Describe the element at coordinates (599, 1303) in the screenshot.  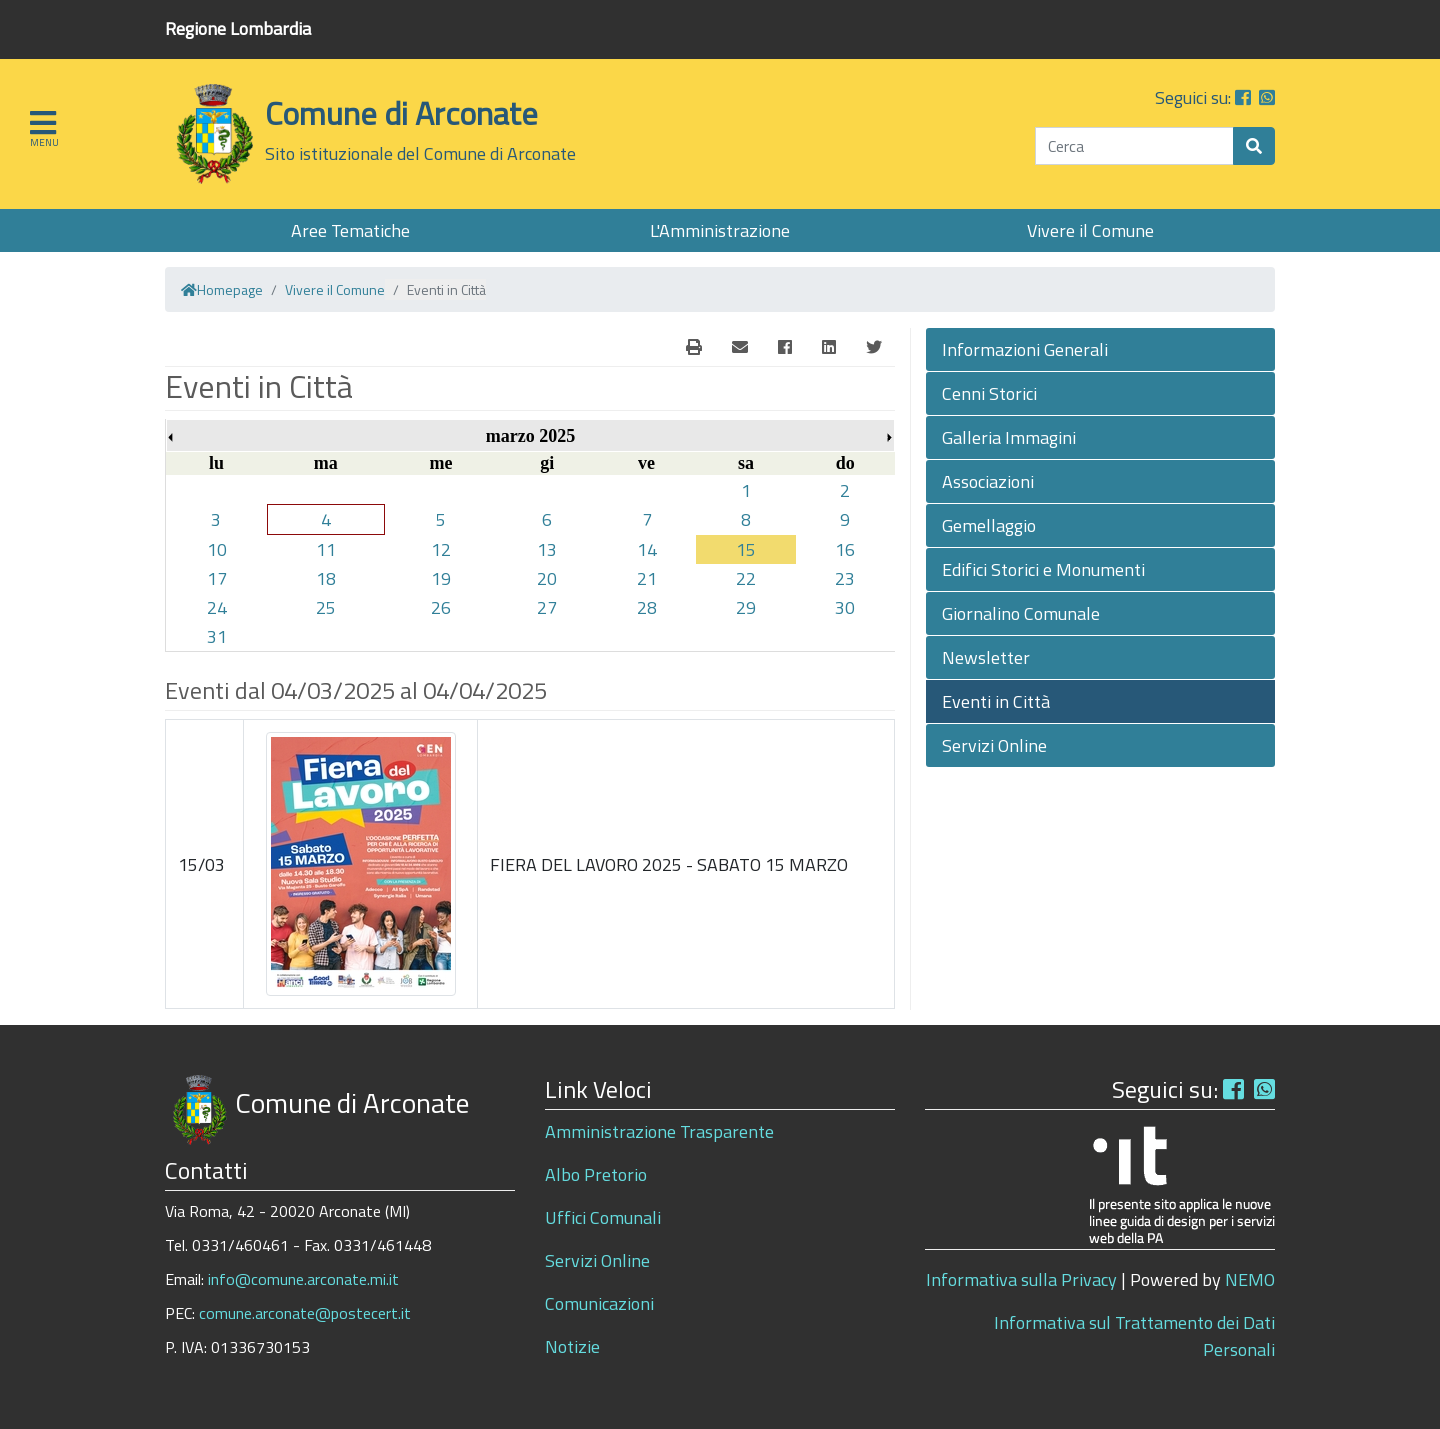
I see `Comunicazioni` at that location.